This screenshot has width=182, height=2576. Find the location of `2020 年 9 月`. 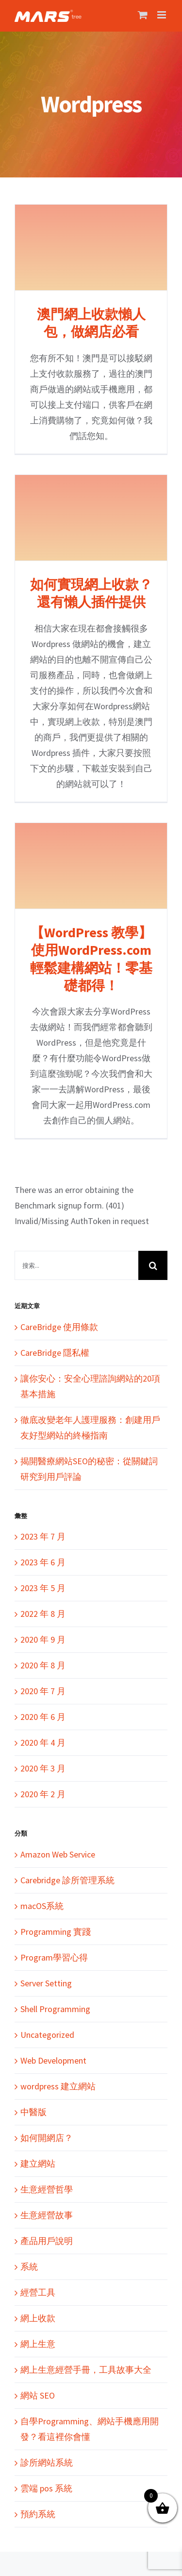

2020 年 9 月 is located at coordinates (43, 1639).